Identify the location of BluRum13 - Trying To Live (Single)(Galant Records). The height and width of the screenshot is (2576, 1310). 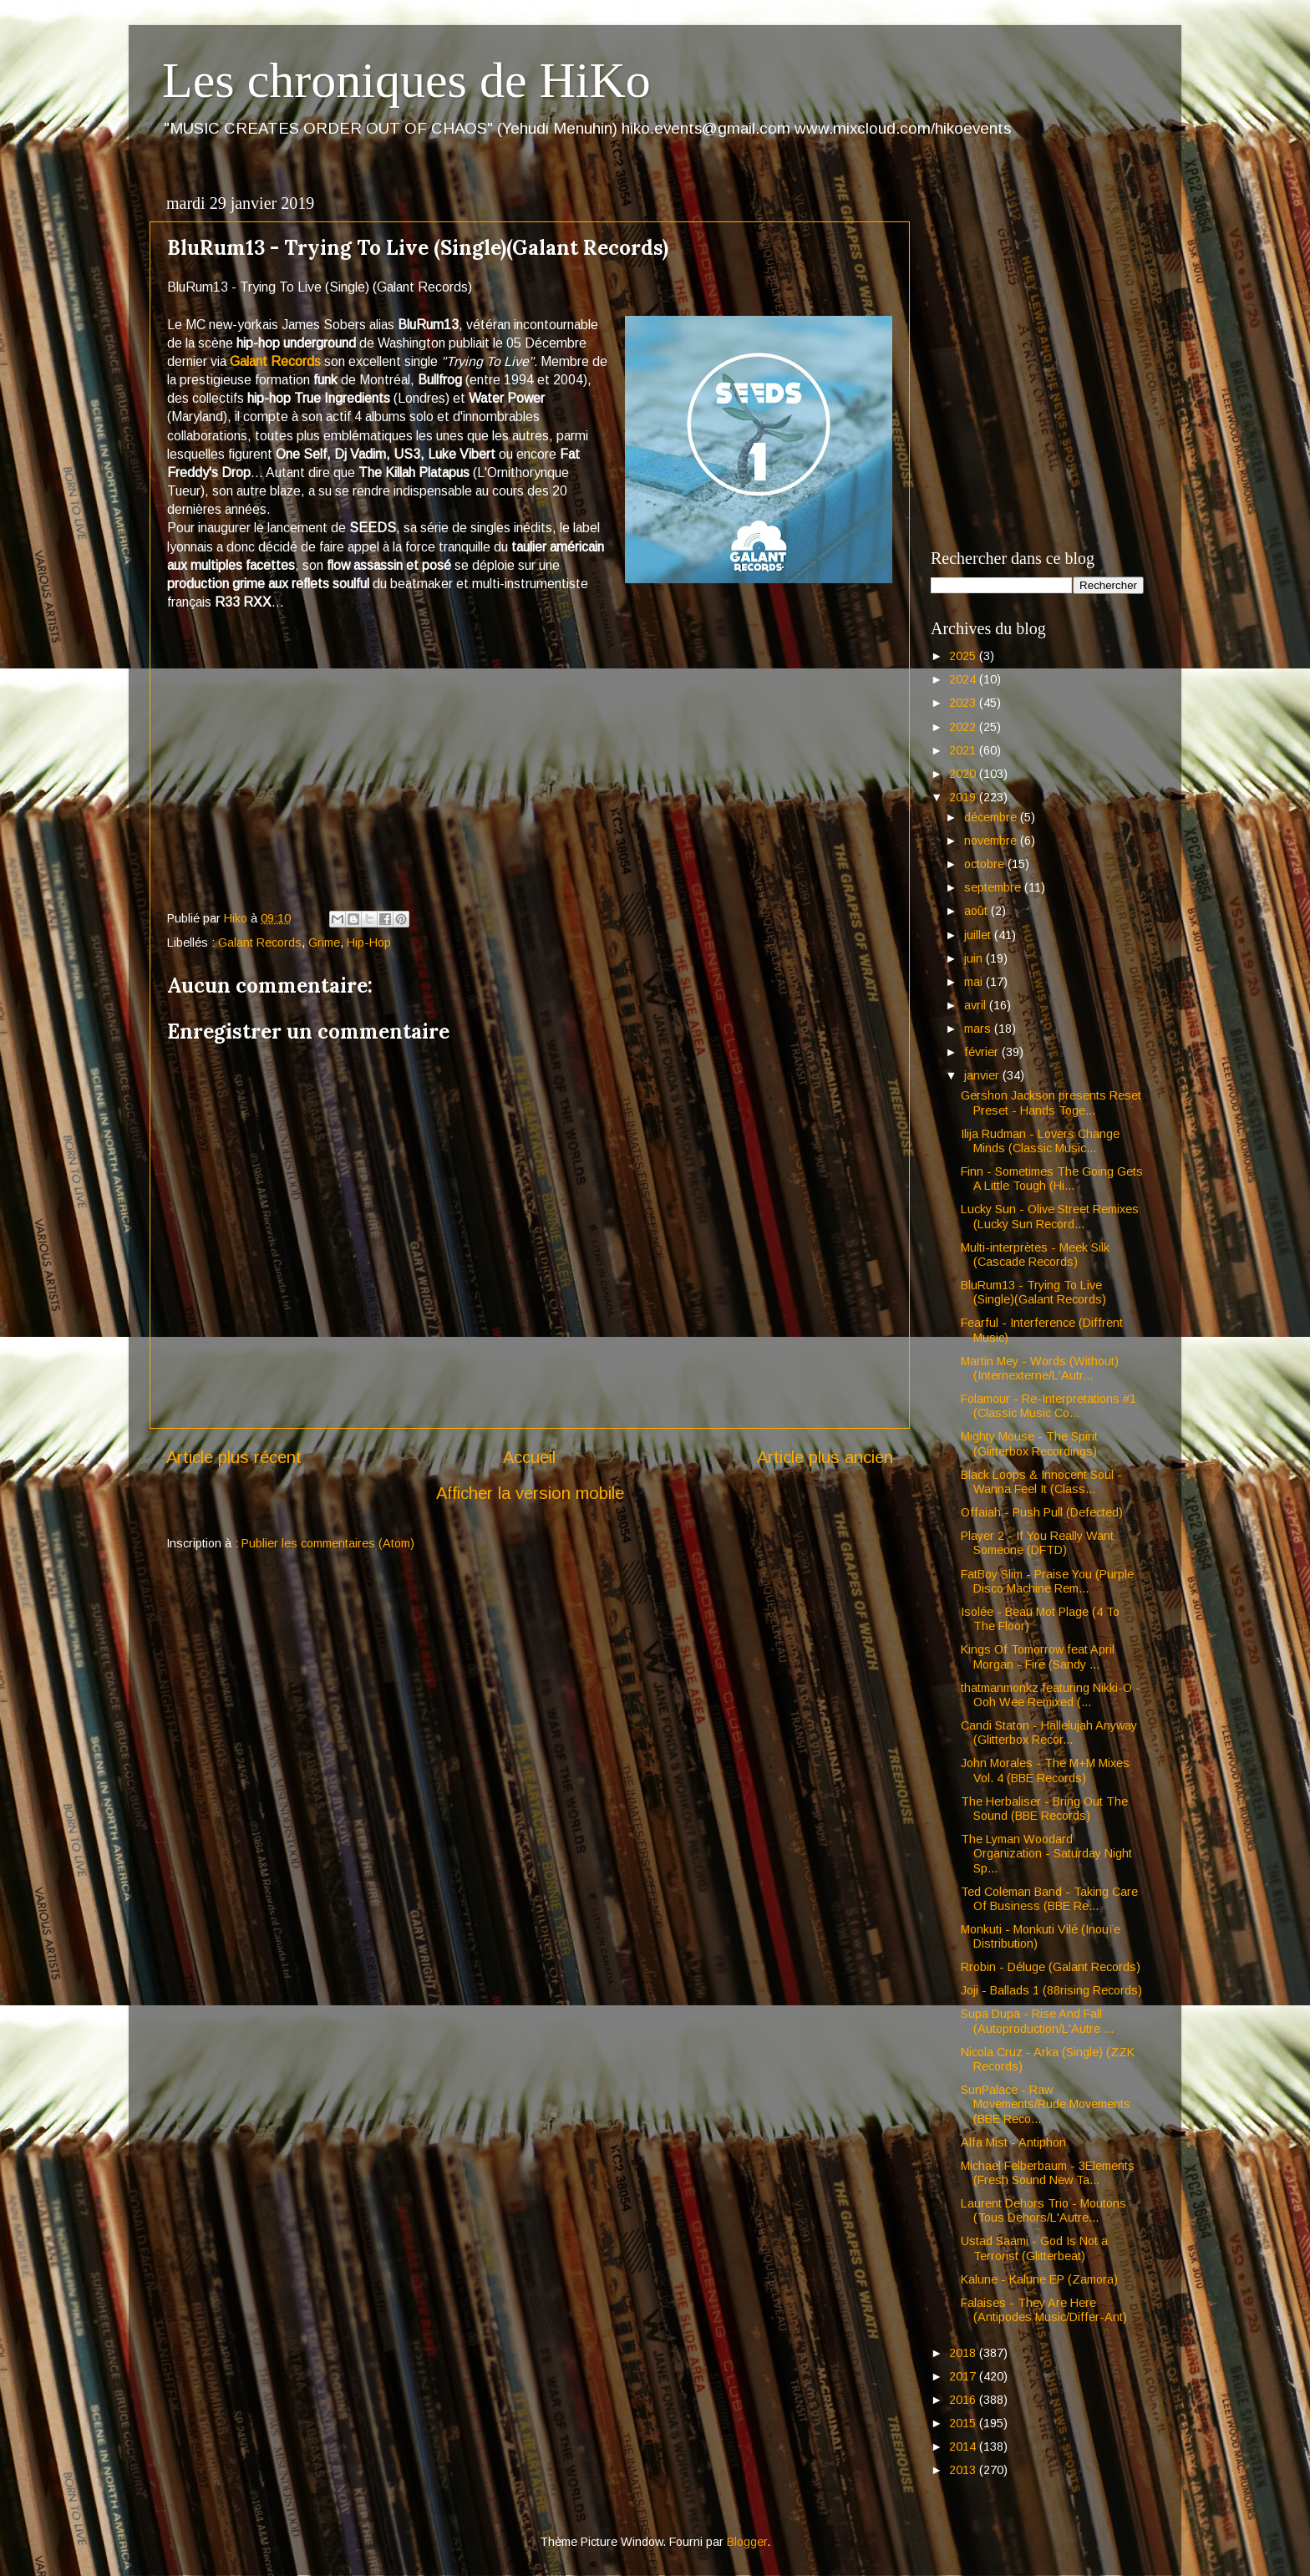
(1033, 1292).